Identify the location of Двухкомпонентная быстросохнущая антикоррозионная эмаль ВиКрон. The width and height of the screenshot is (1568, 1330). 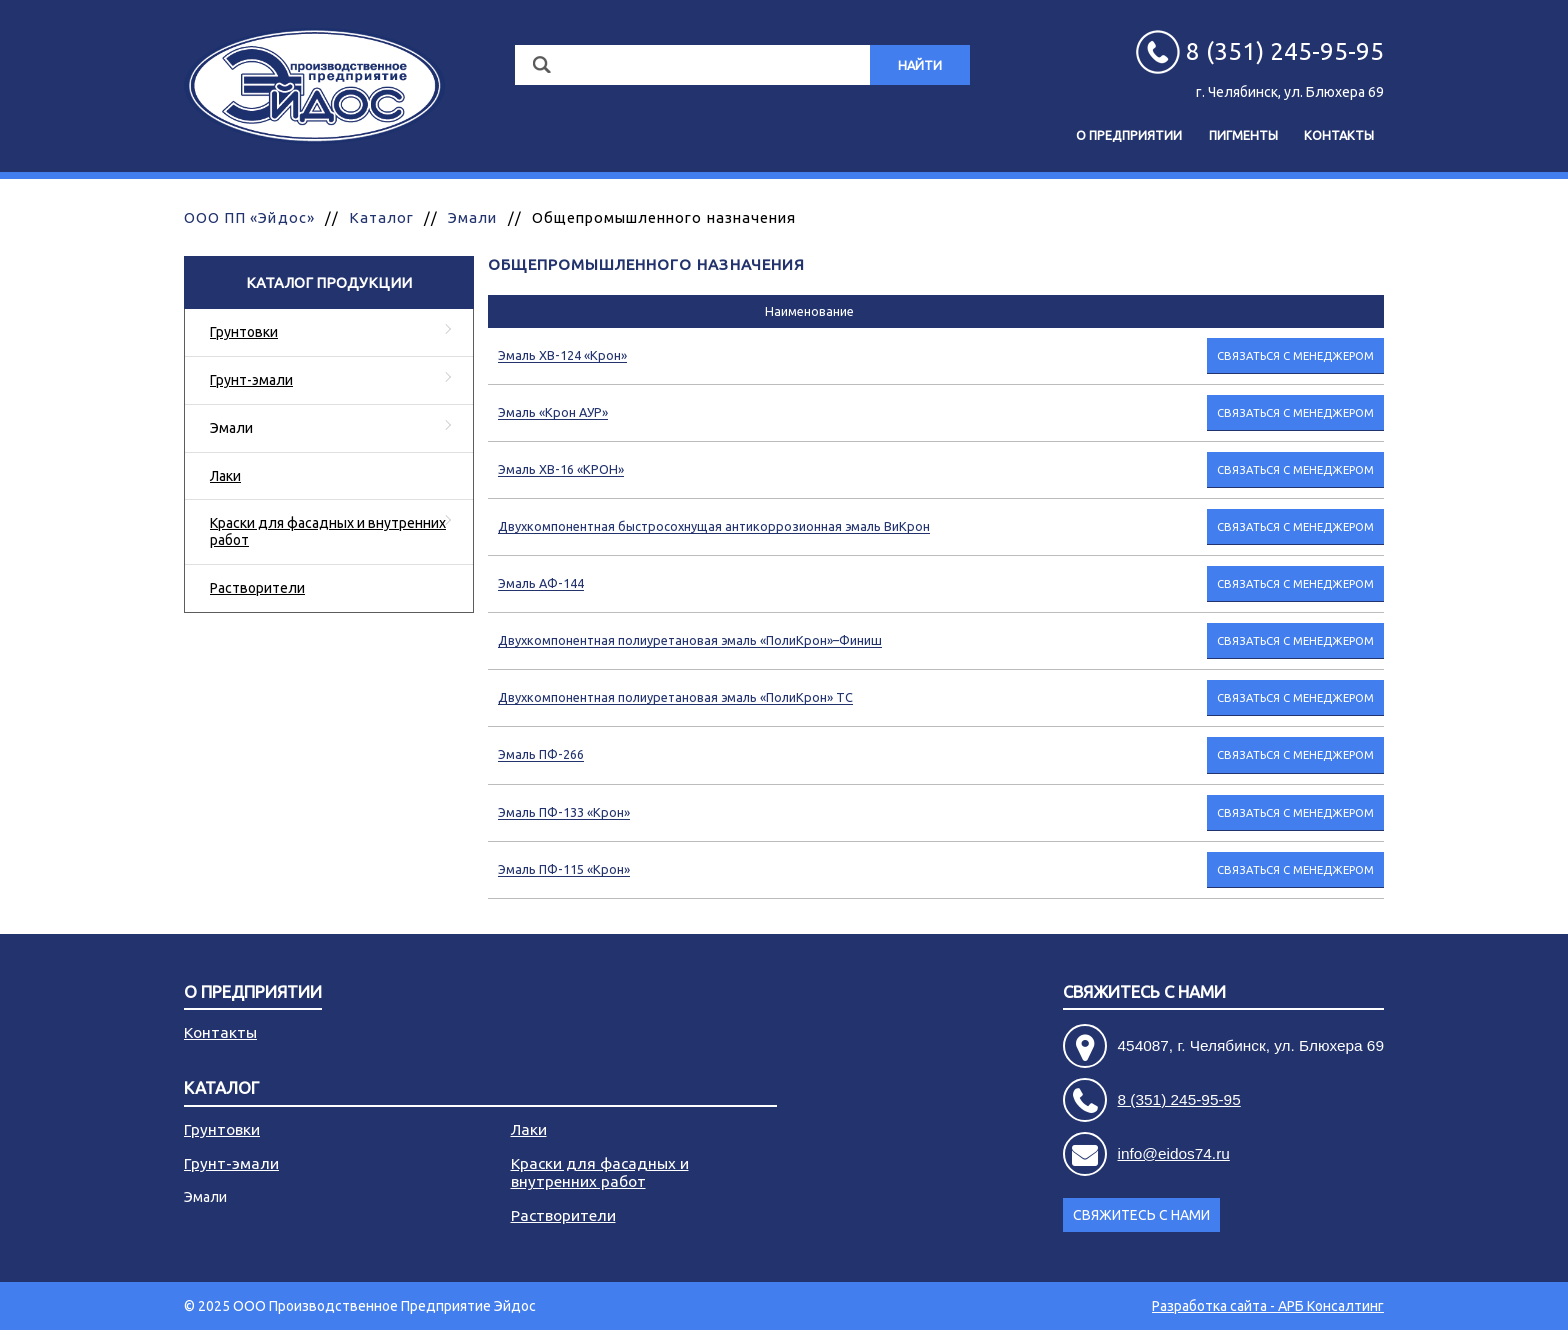
(714, 526).